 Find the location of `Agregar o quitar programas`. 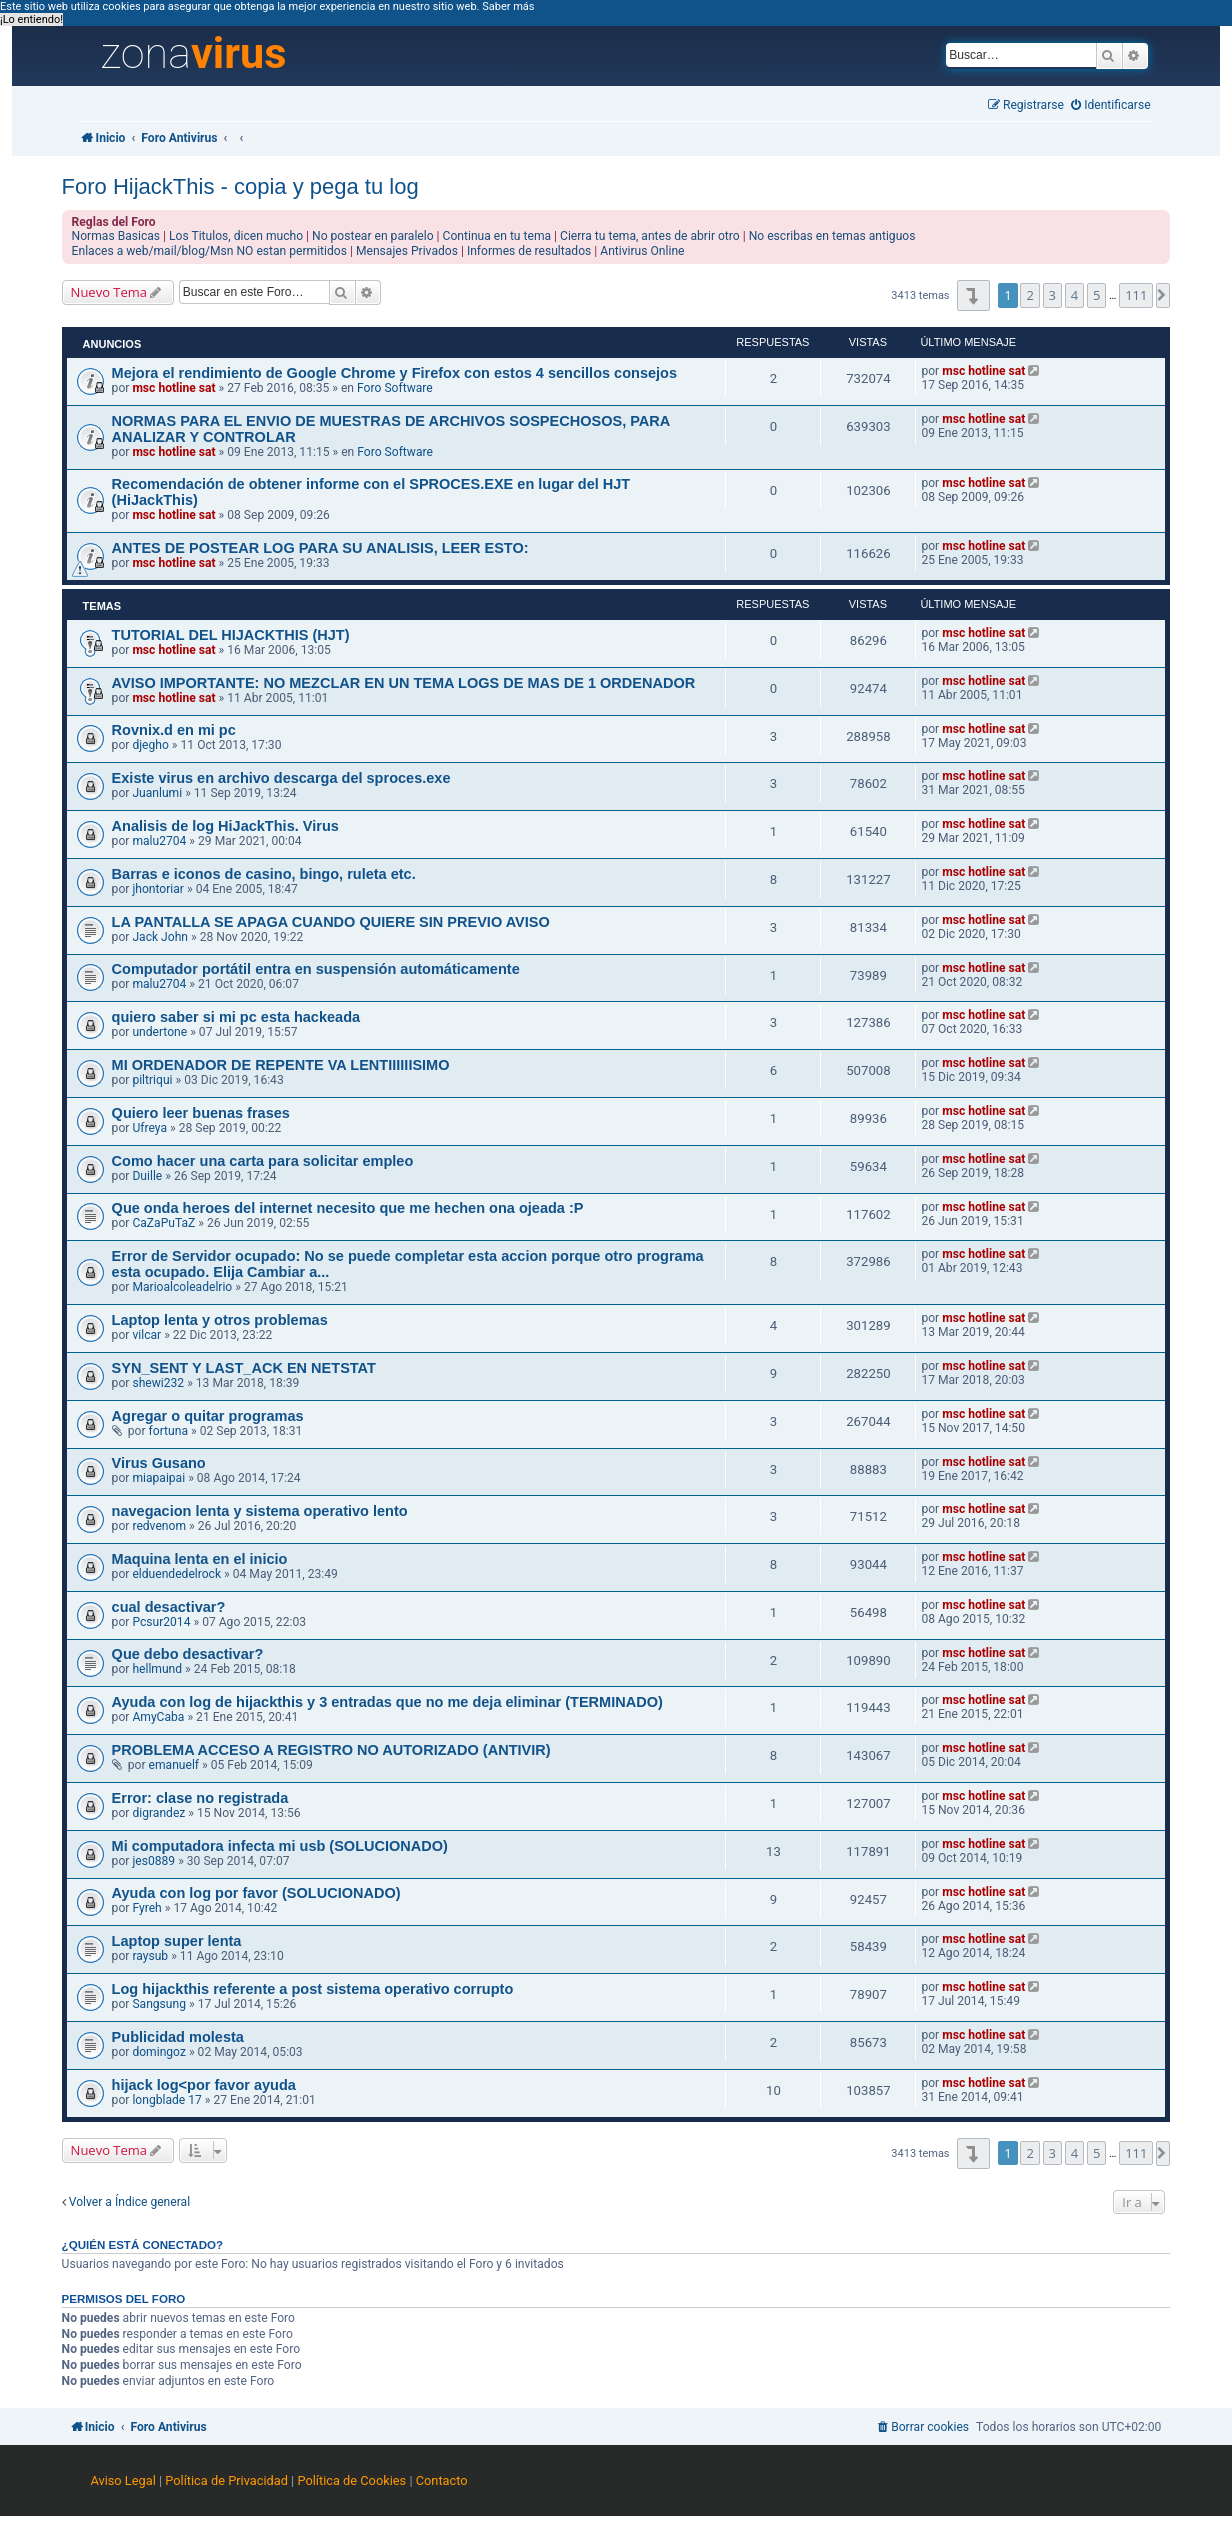

Agregar o quitar programas is located at coordinates (208, 1416).